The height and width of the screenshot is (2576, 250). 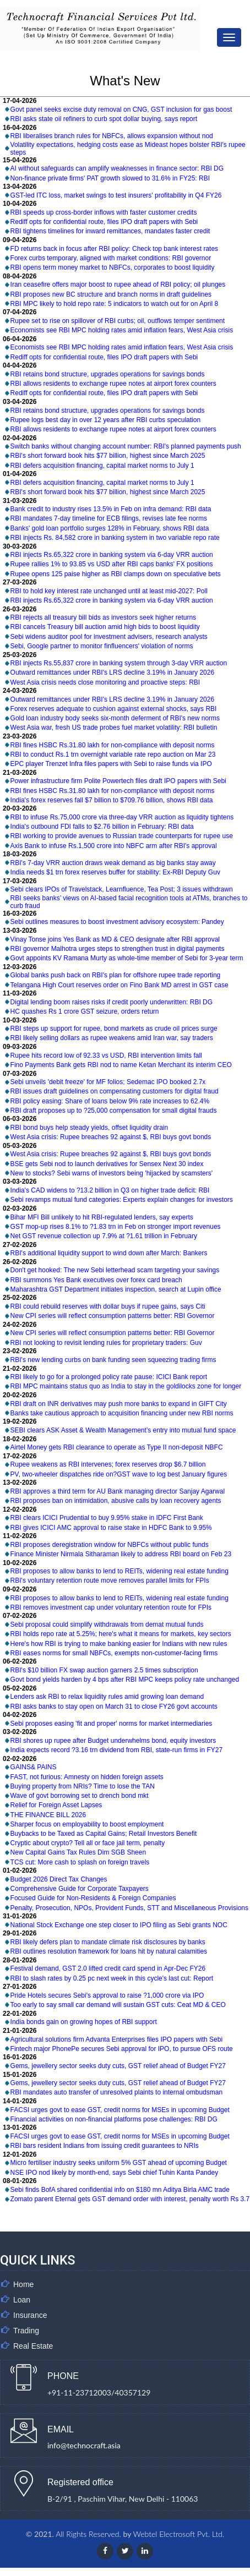 What do you see at coordinates (87, 1777) in the screenshot?
I see `FAST, not furious: Amnesty on hidden foreign assets` at bounding box center [87, 1777].